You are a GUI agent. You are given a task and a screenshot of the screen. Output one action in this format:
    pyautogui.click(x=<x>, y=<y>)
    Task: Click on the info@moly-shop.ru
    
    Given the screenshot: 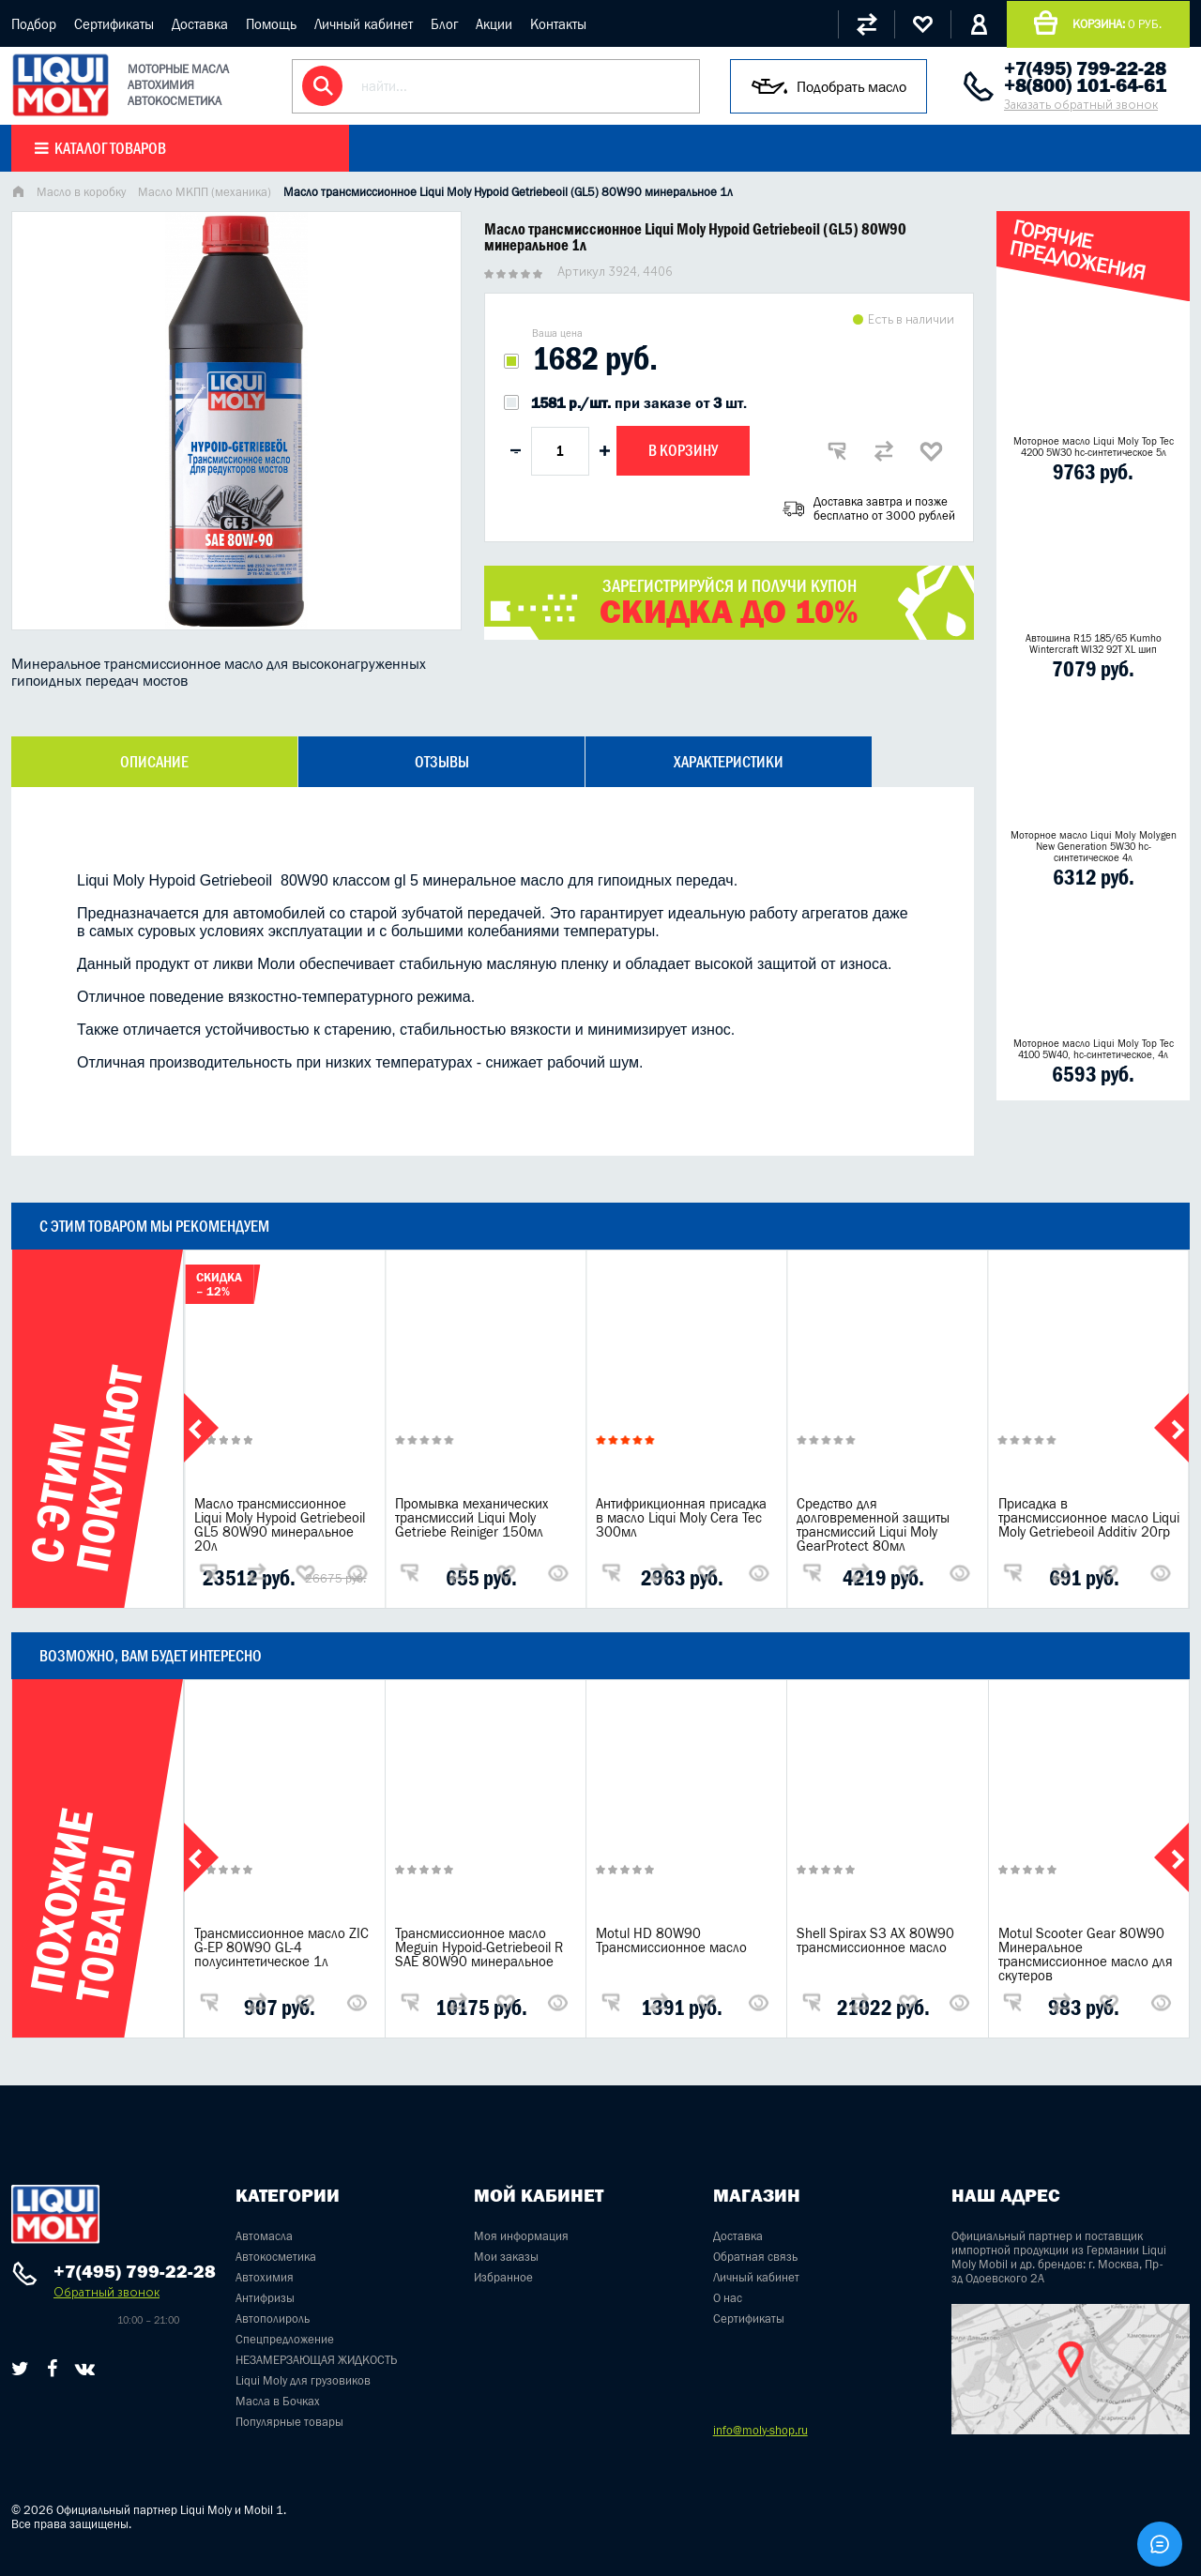 What is the action you would take?
    pyautogui.click(x=760, y=2430)
    